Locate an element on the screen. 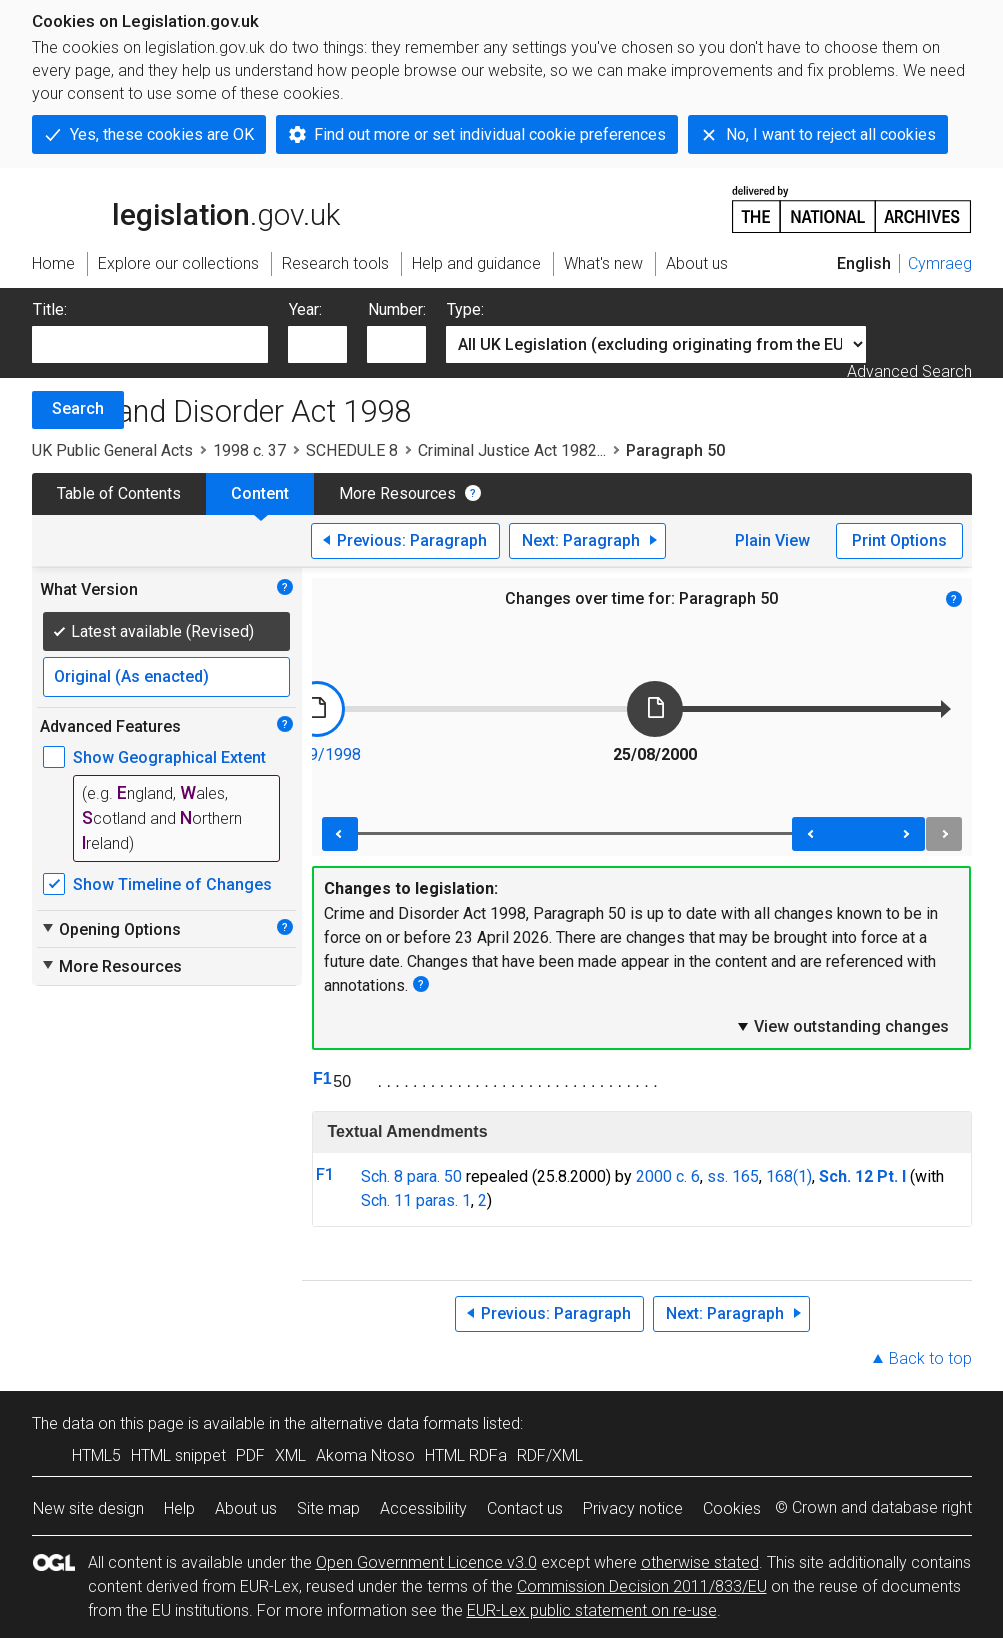 The width and height of the screenshot is (1003, 1638). Content is located at coordinates (260, 493).